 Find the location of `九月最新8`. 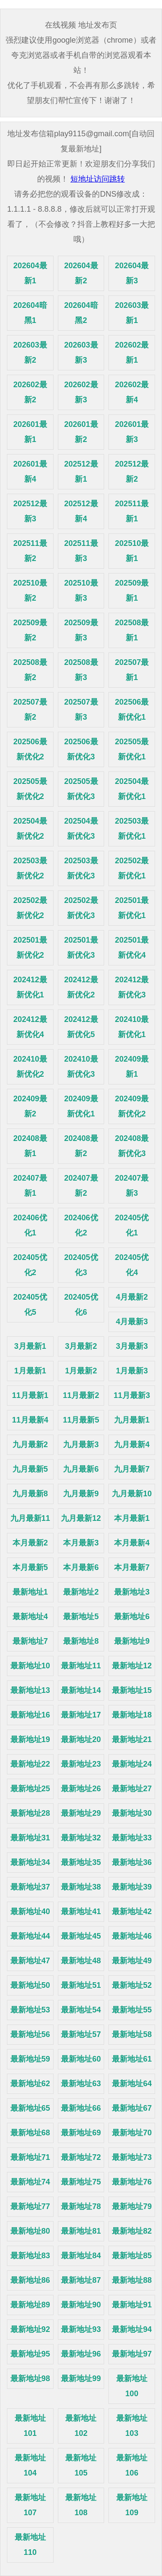

九月最新8 is located at coordinates (30, 1493).